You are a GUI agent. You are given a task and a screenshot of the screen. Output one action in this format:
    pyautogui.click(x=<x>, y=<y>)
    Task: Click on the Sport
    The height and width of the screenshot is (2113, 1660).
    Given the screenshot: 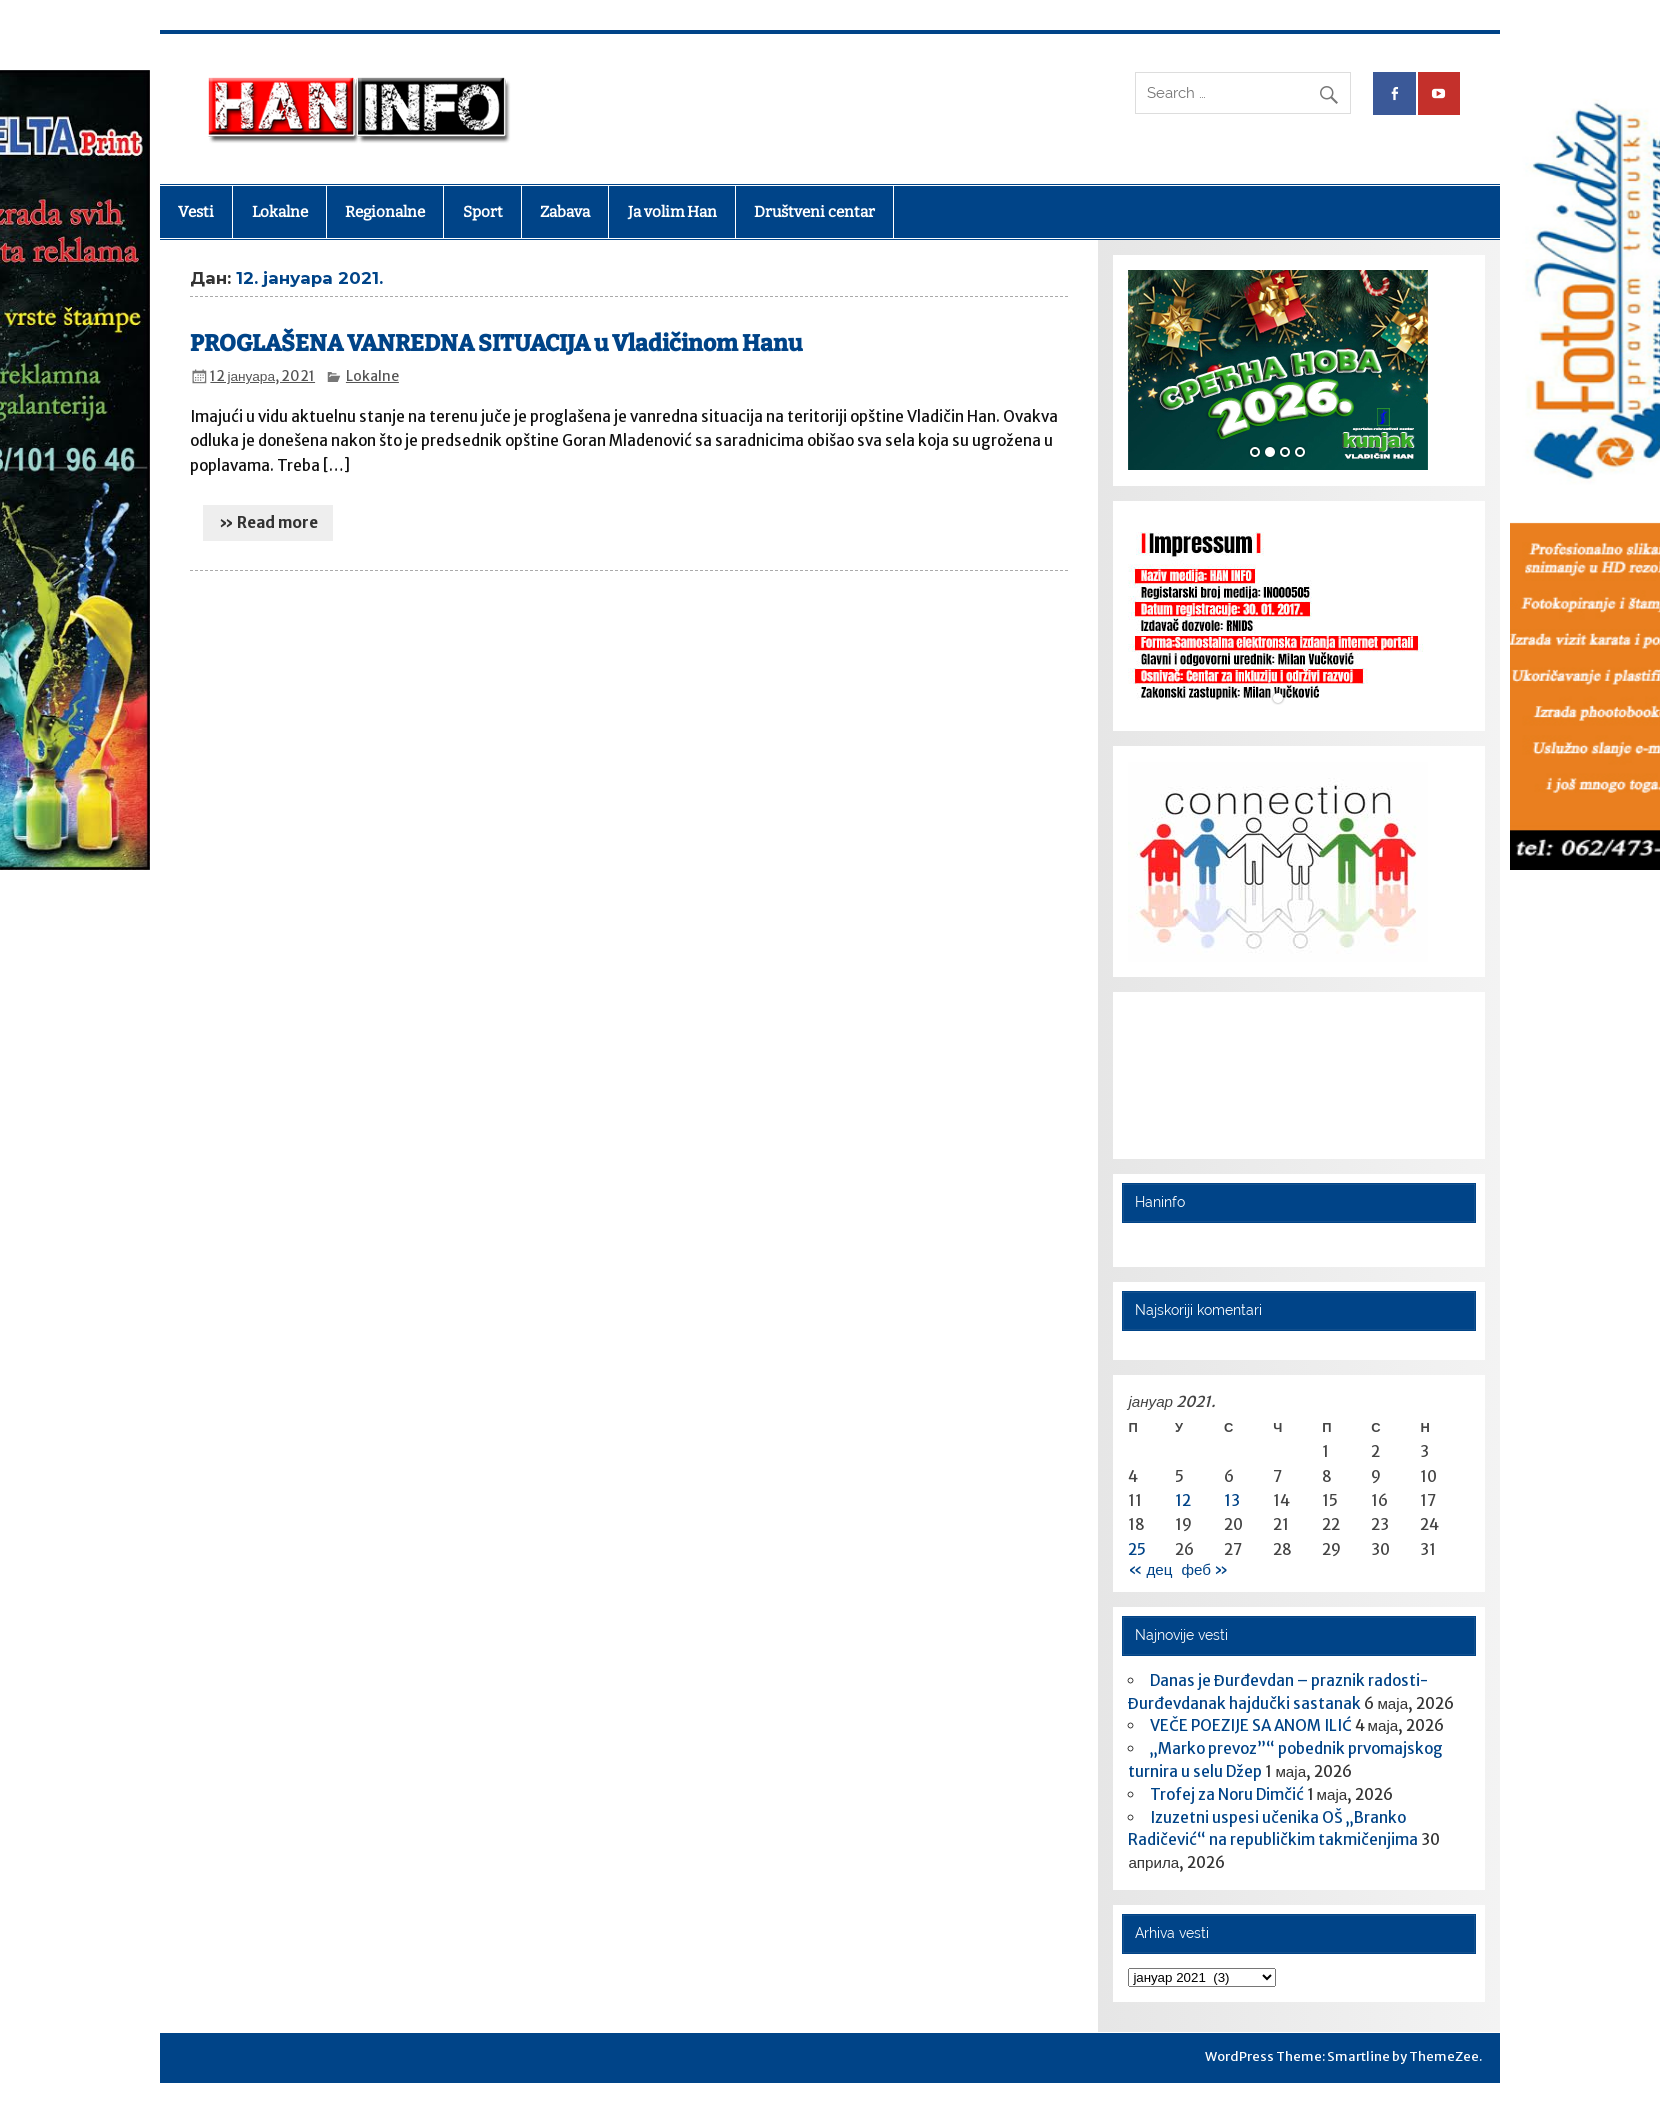 What is the action you would take?
    pyautogui.click(x=483, y=212)
    